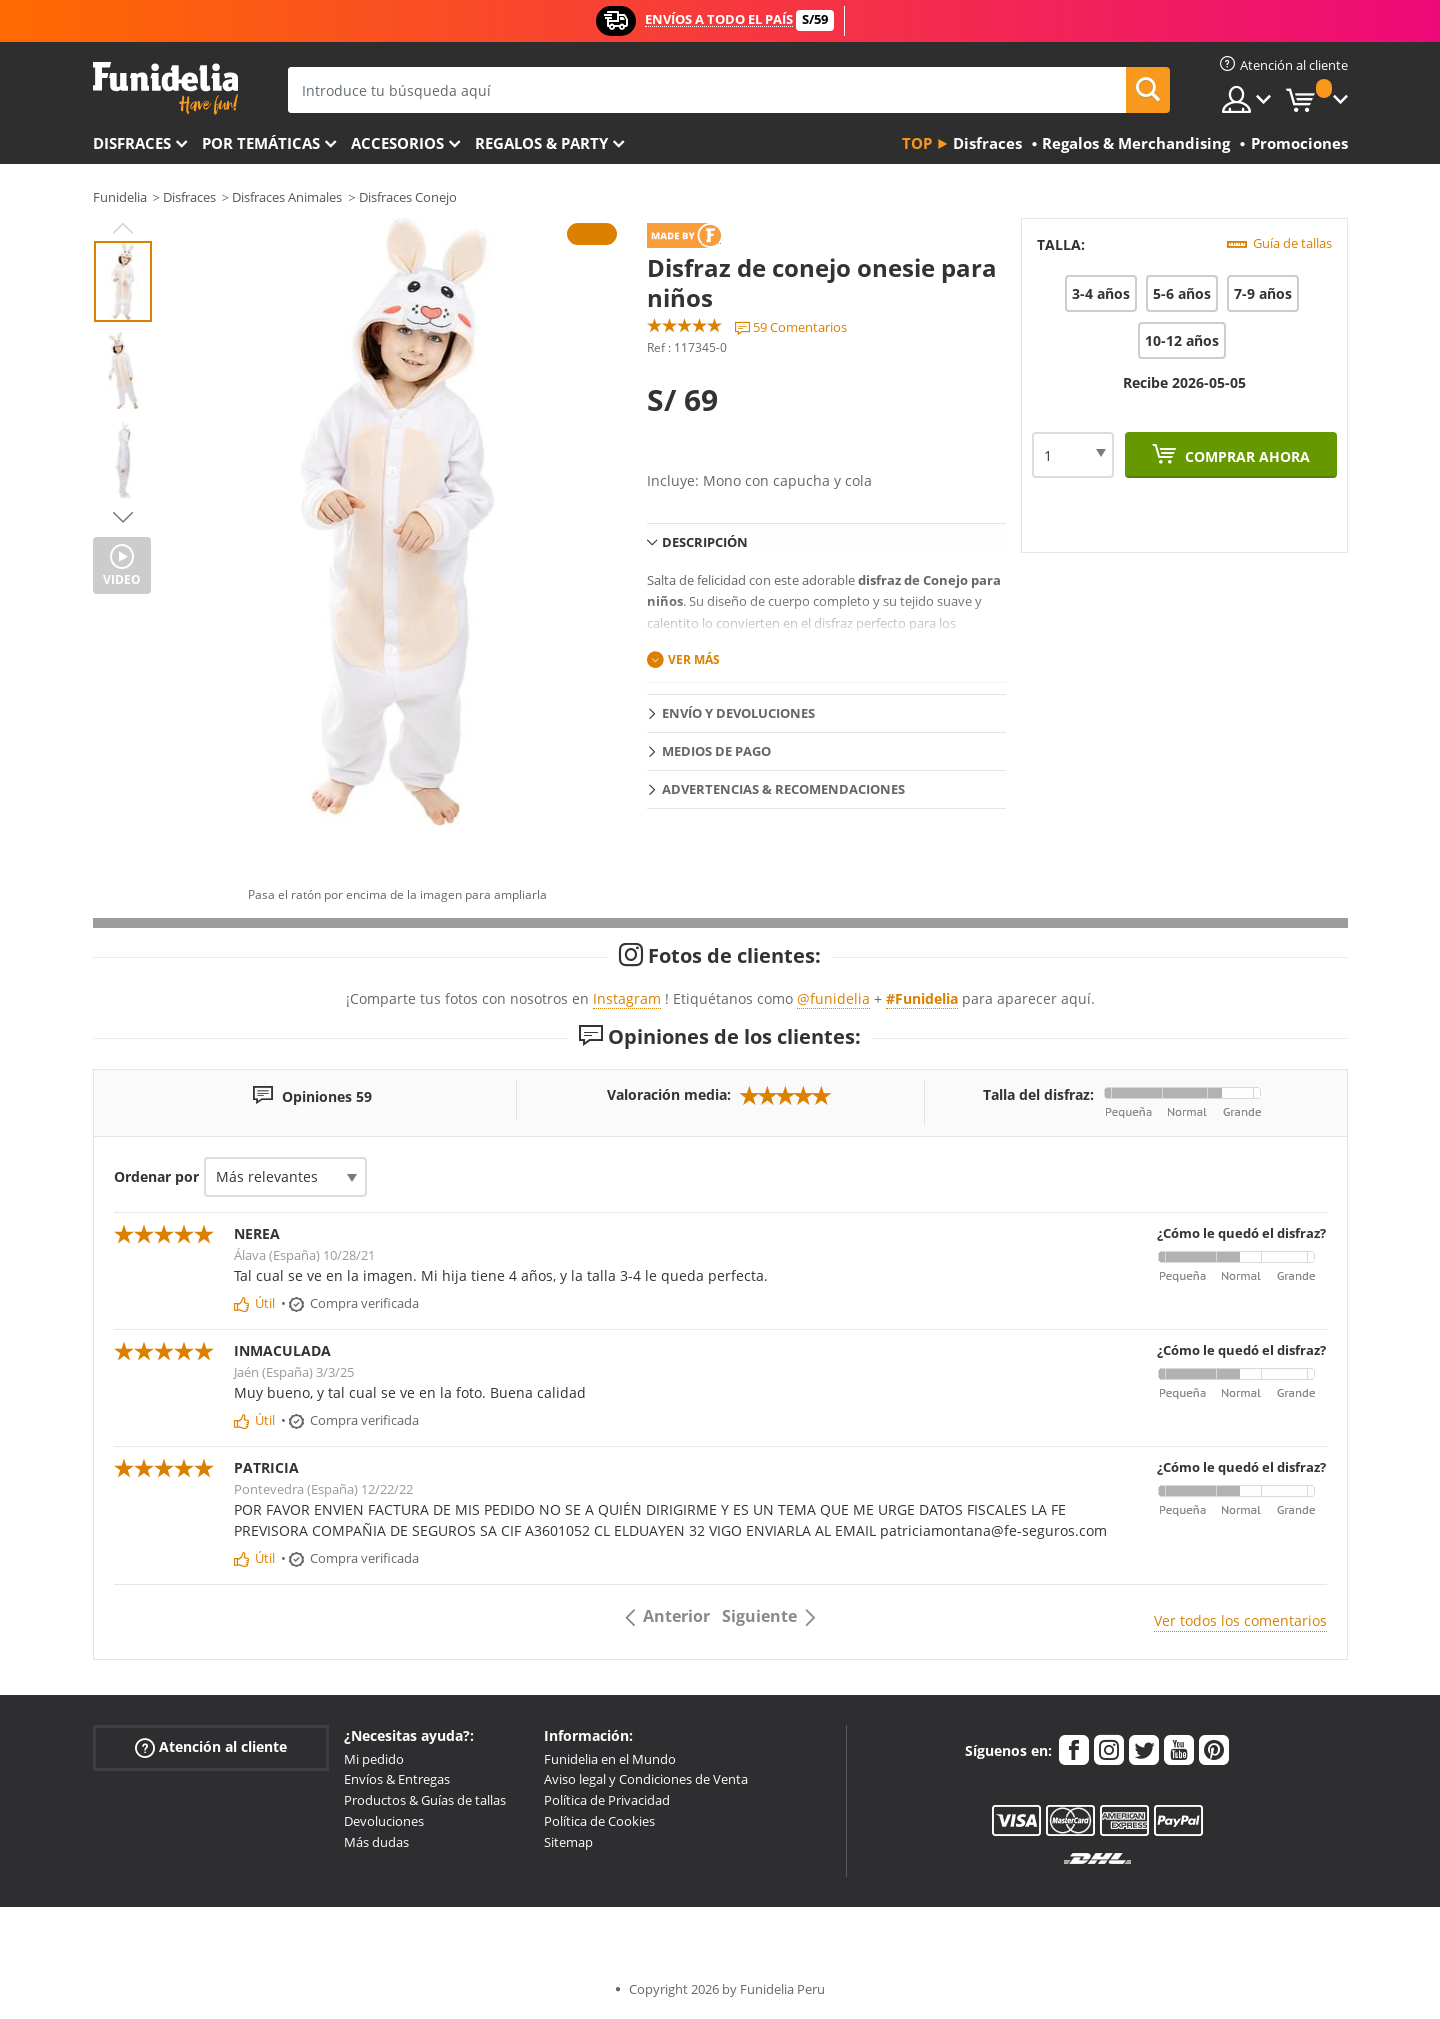 The width and height of the screenshot is (1440, 2019). Describe the element at coordinates (123, 517) in the screenshot. I see `Next` at that location.